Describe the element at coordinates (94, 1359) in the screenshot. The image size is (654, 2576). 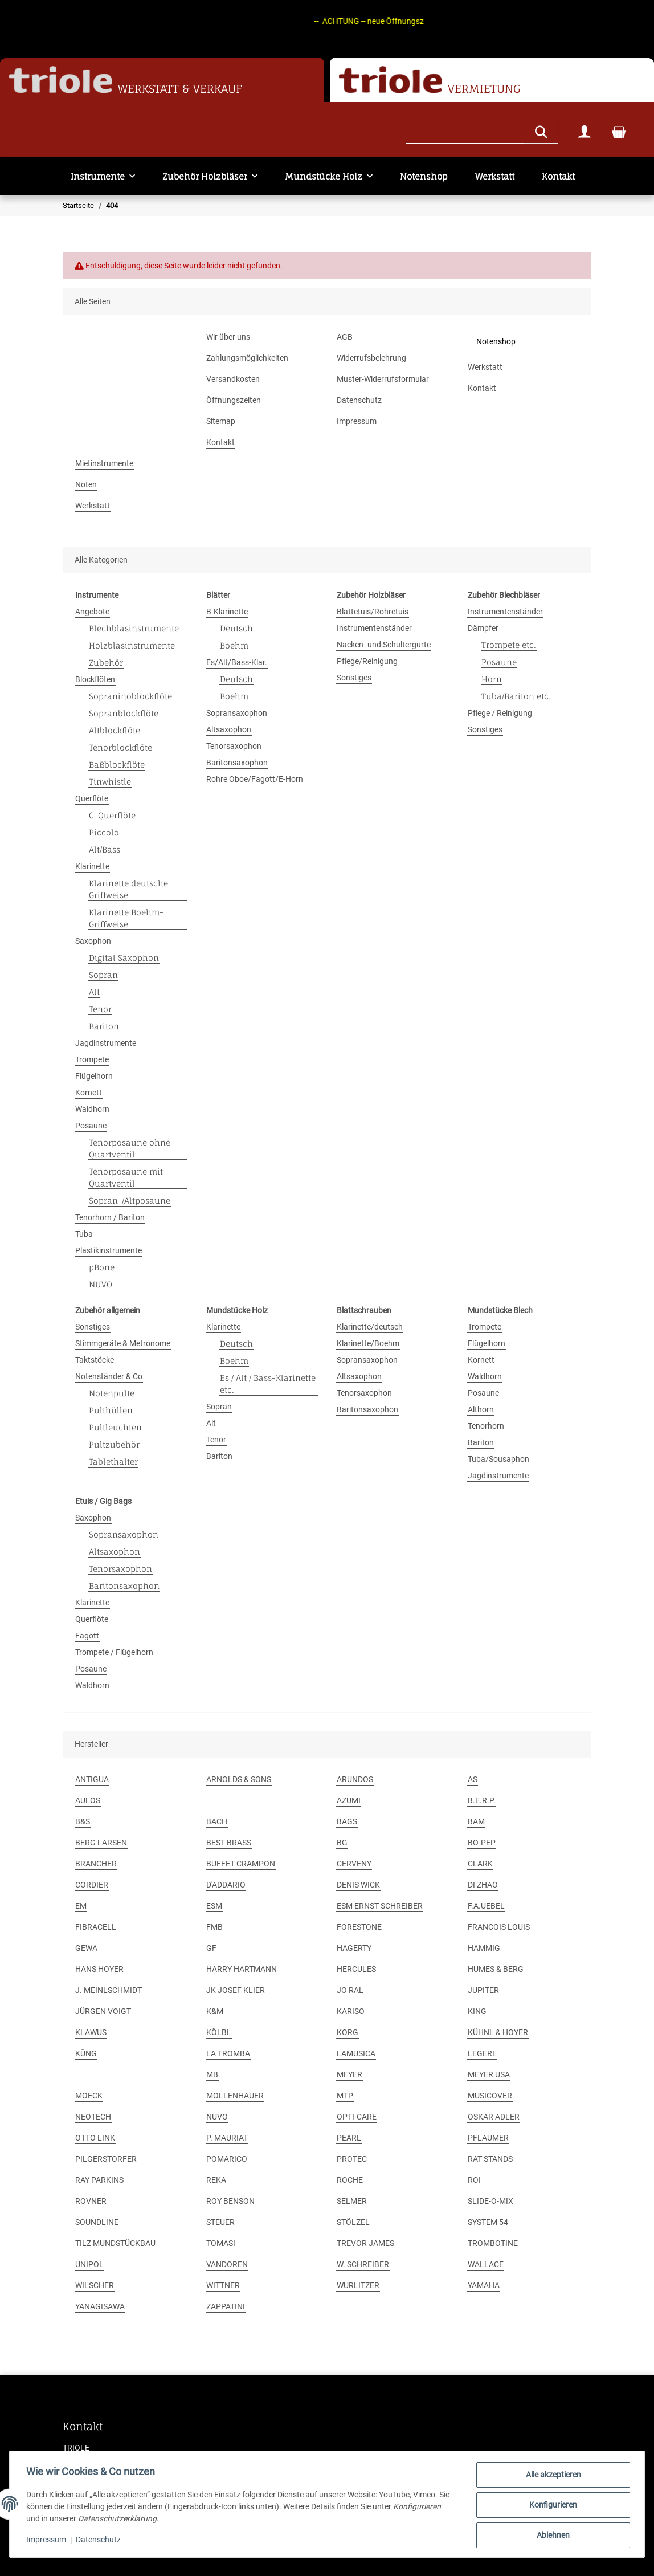
I see `Taktstöcke` at that location.